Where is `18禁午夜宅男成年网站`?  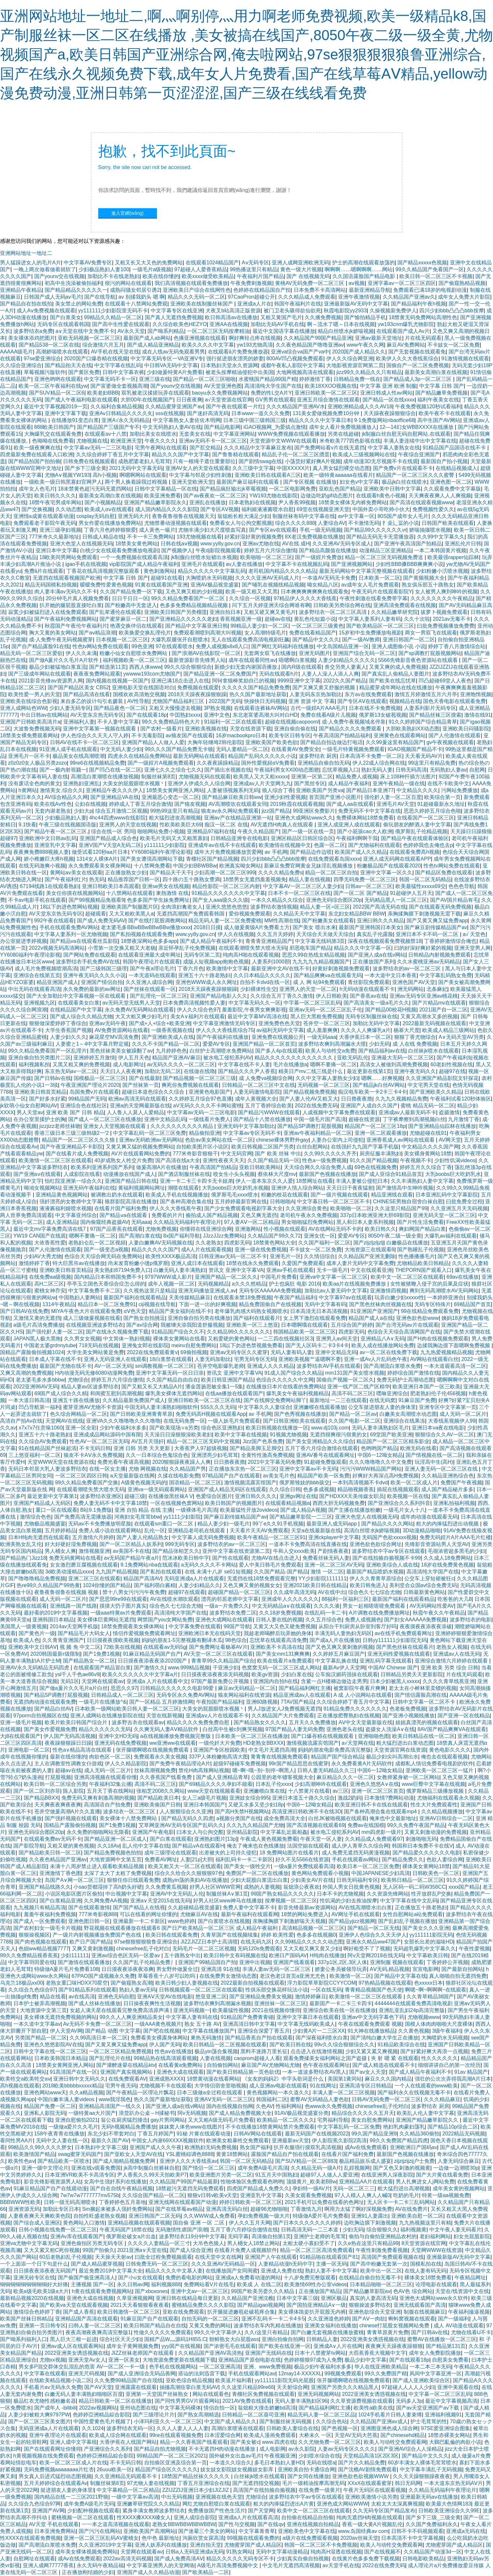 18禁午夜宅男成年网站 is located at coordinates (55, 502).